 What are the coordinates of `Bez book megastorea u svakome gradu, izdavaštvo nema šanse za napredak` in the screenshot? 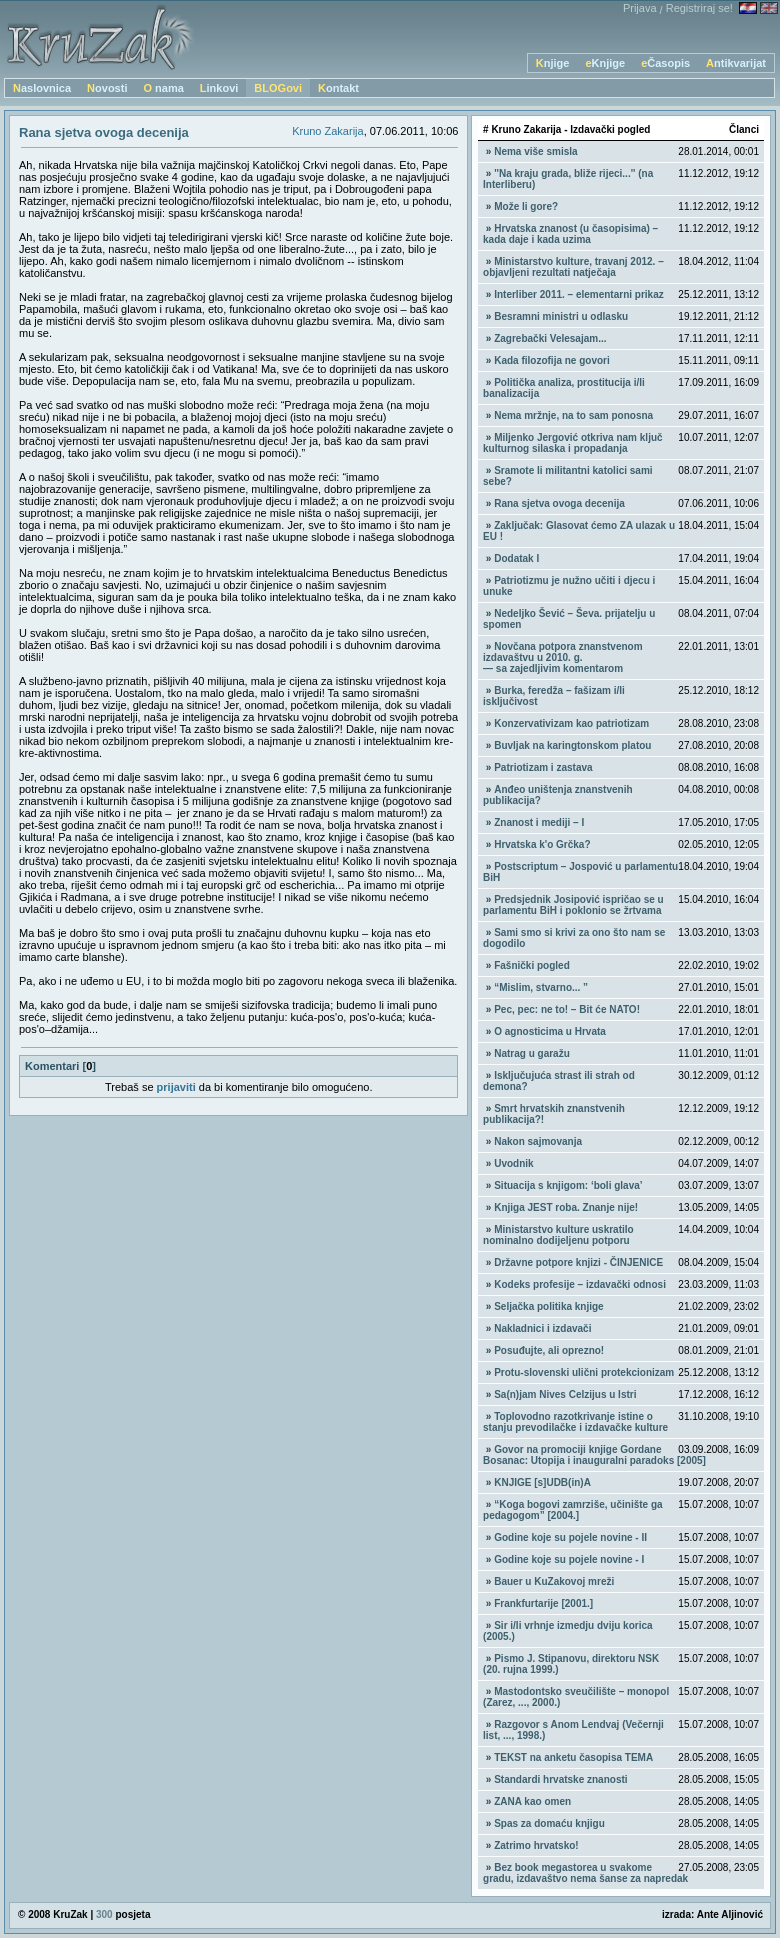 It's located at (585, 1873).